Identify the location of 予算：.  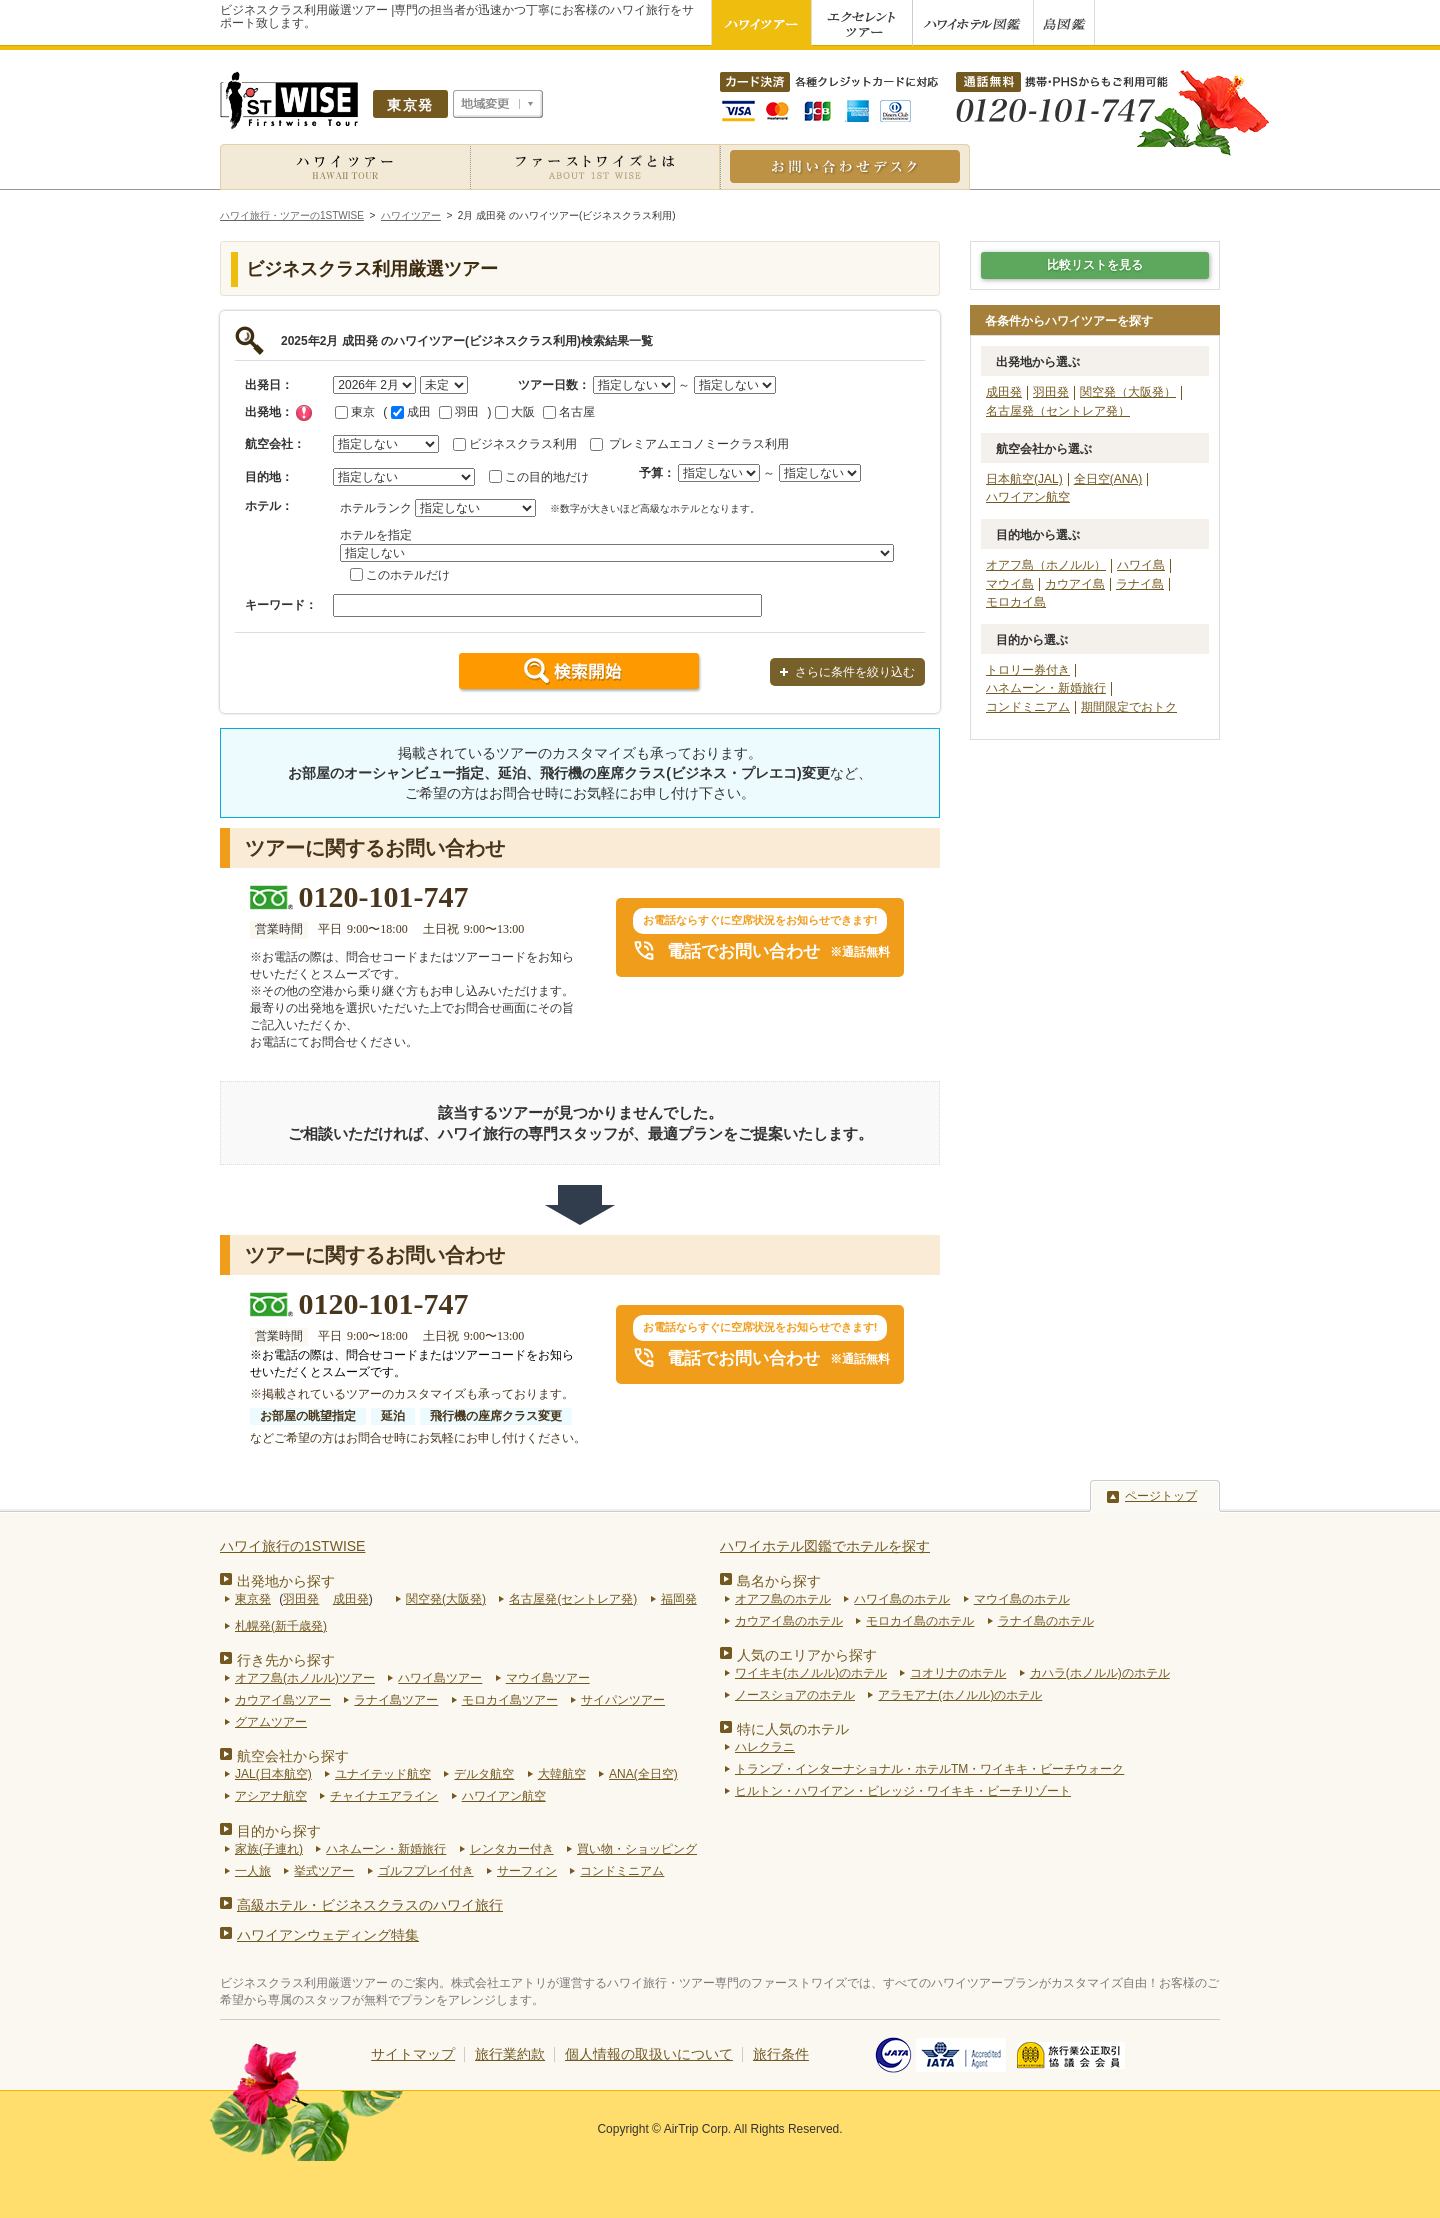
(657, 473).